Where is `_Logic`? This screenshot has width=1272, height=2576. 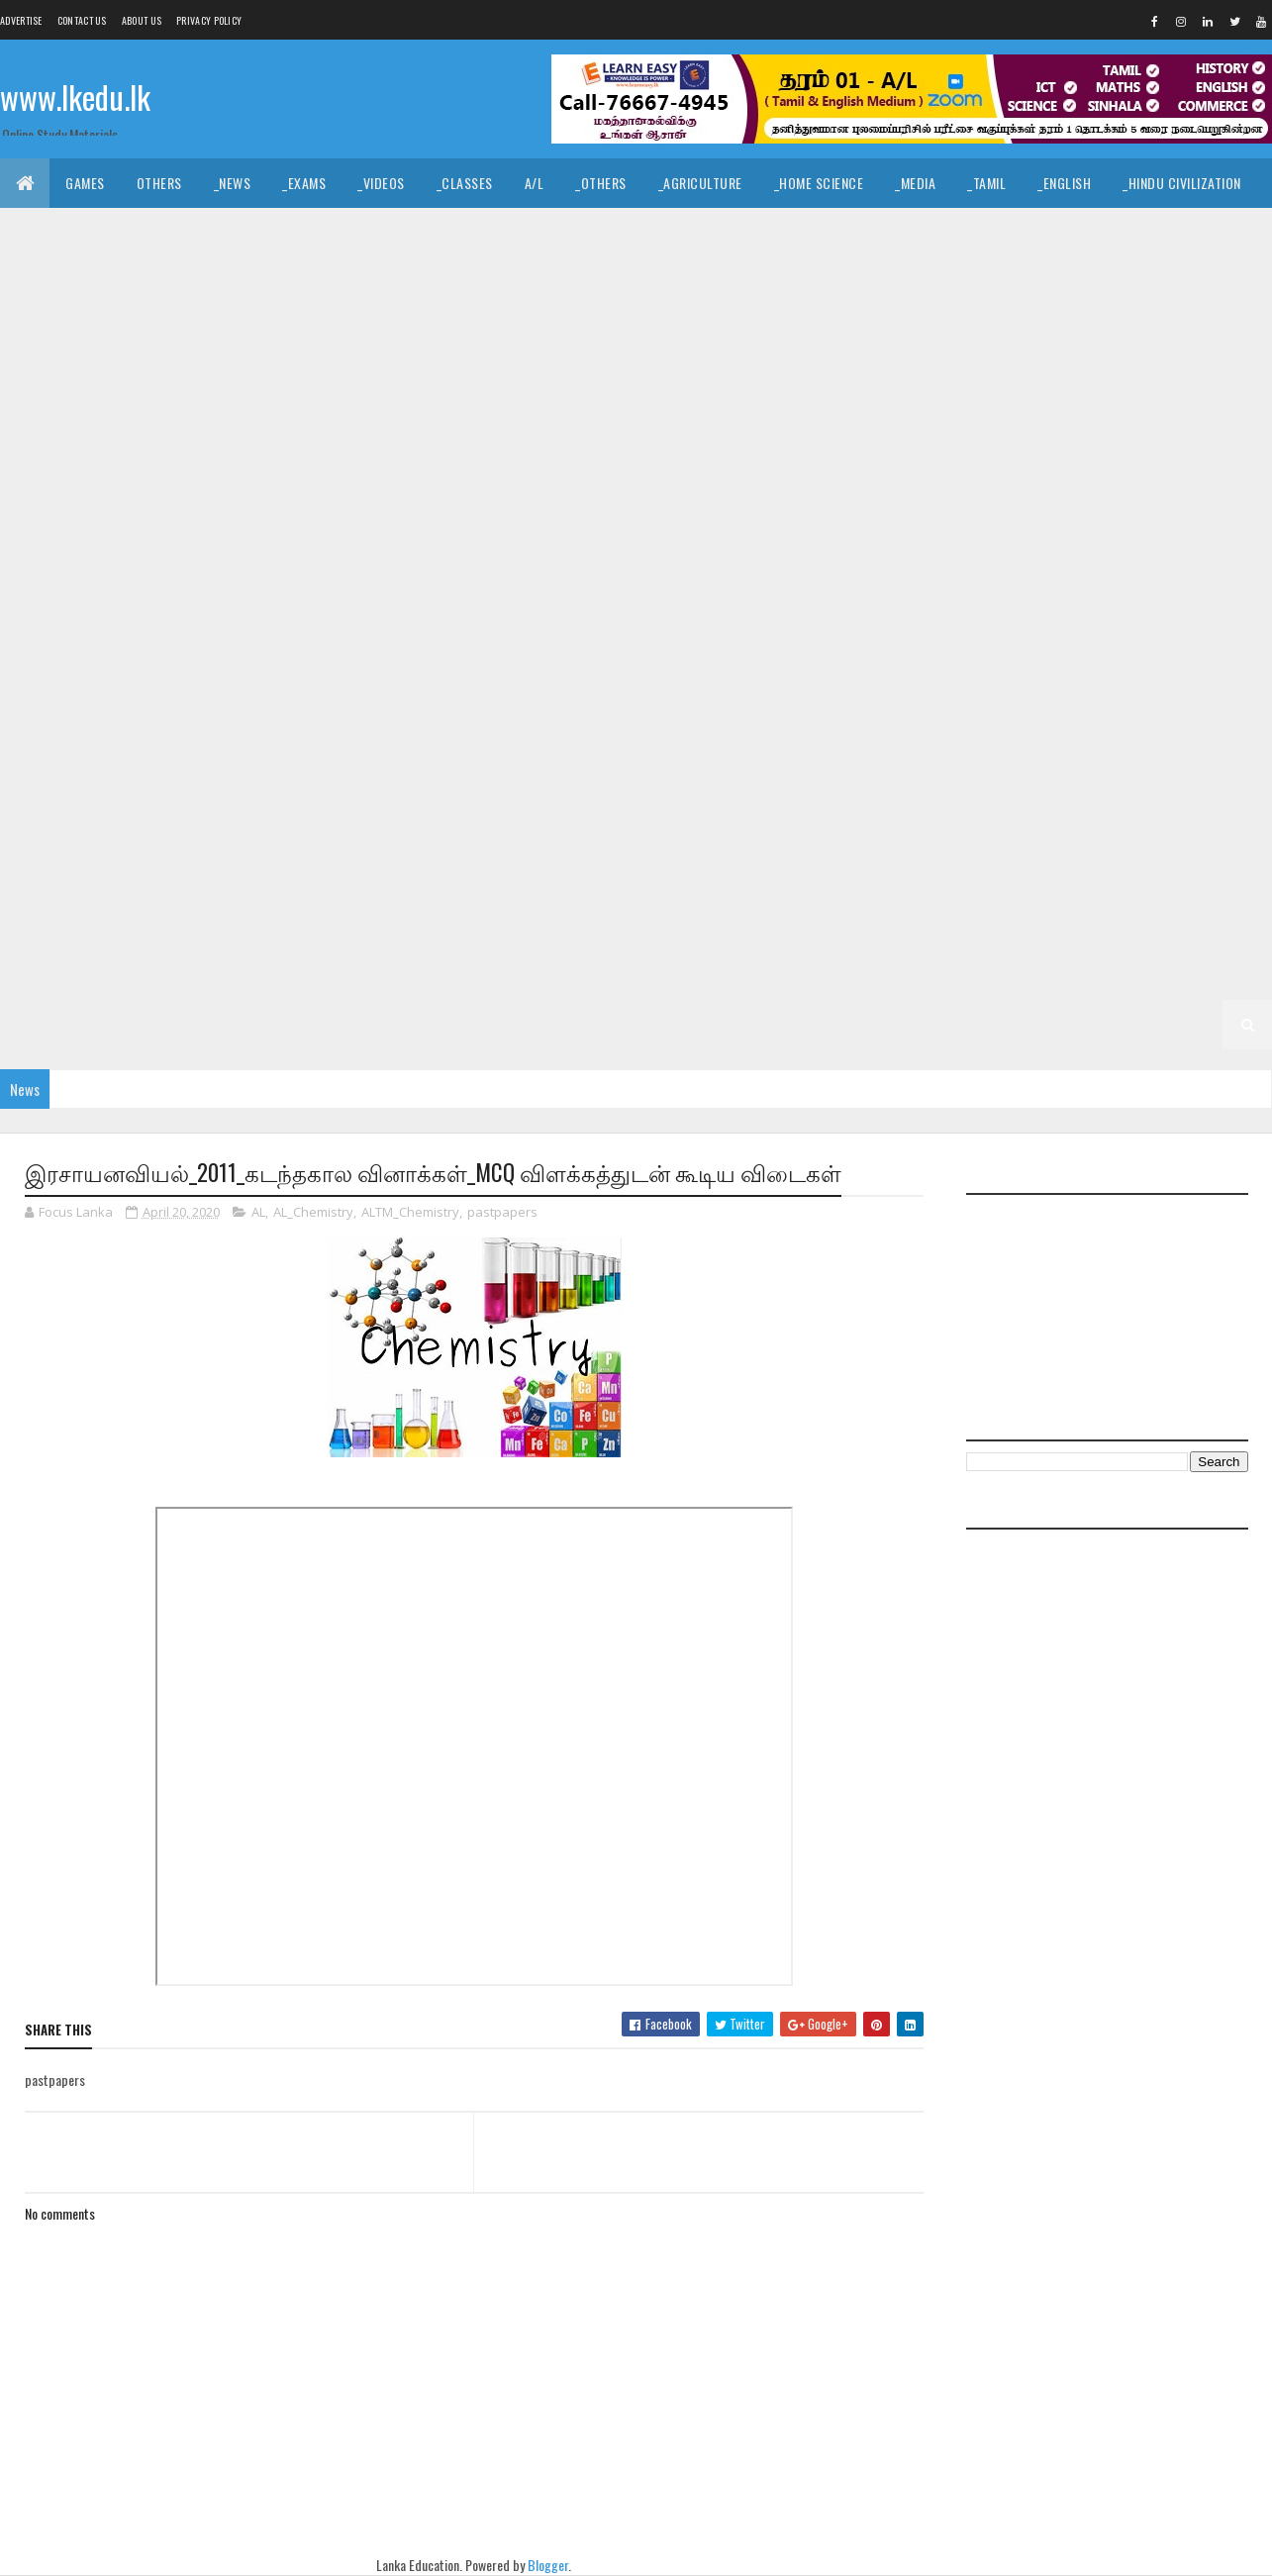
_Logic is located at coordinates (859, 232).